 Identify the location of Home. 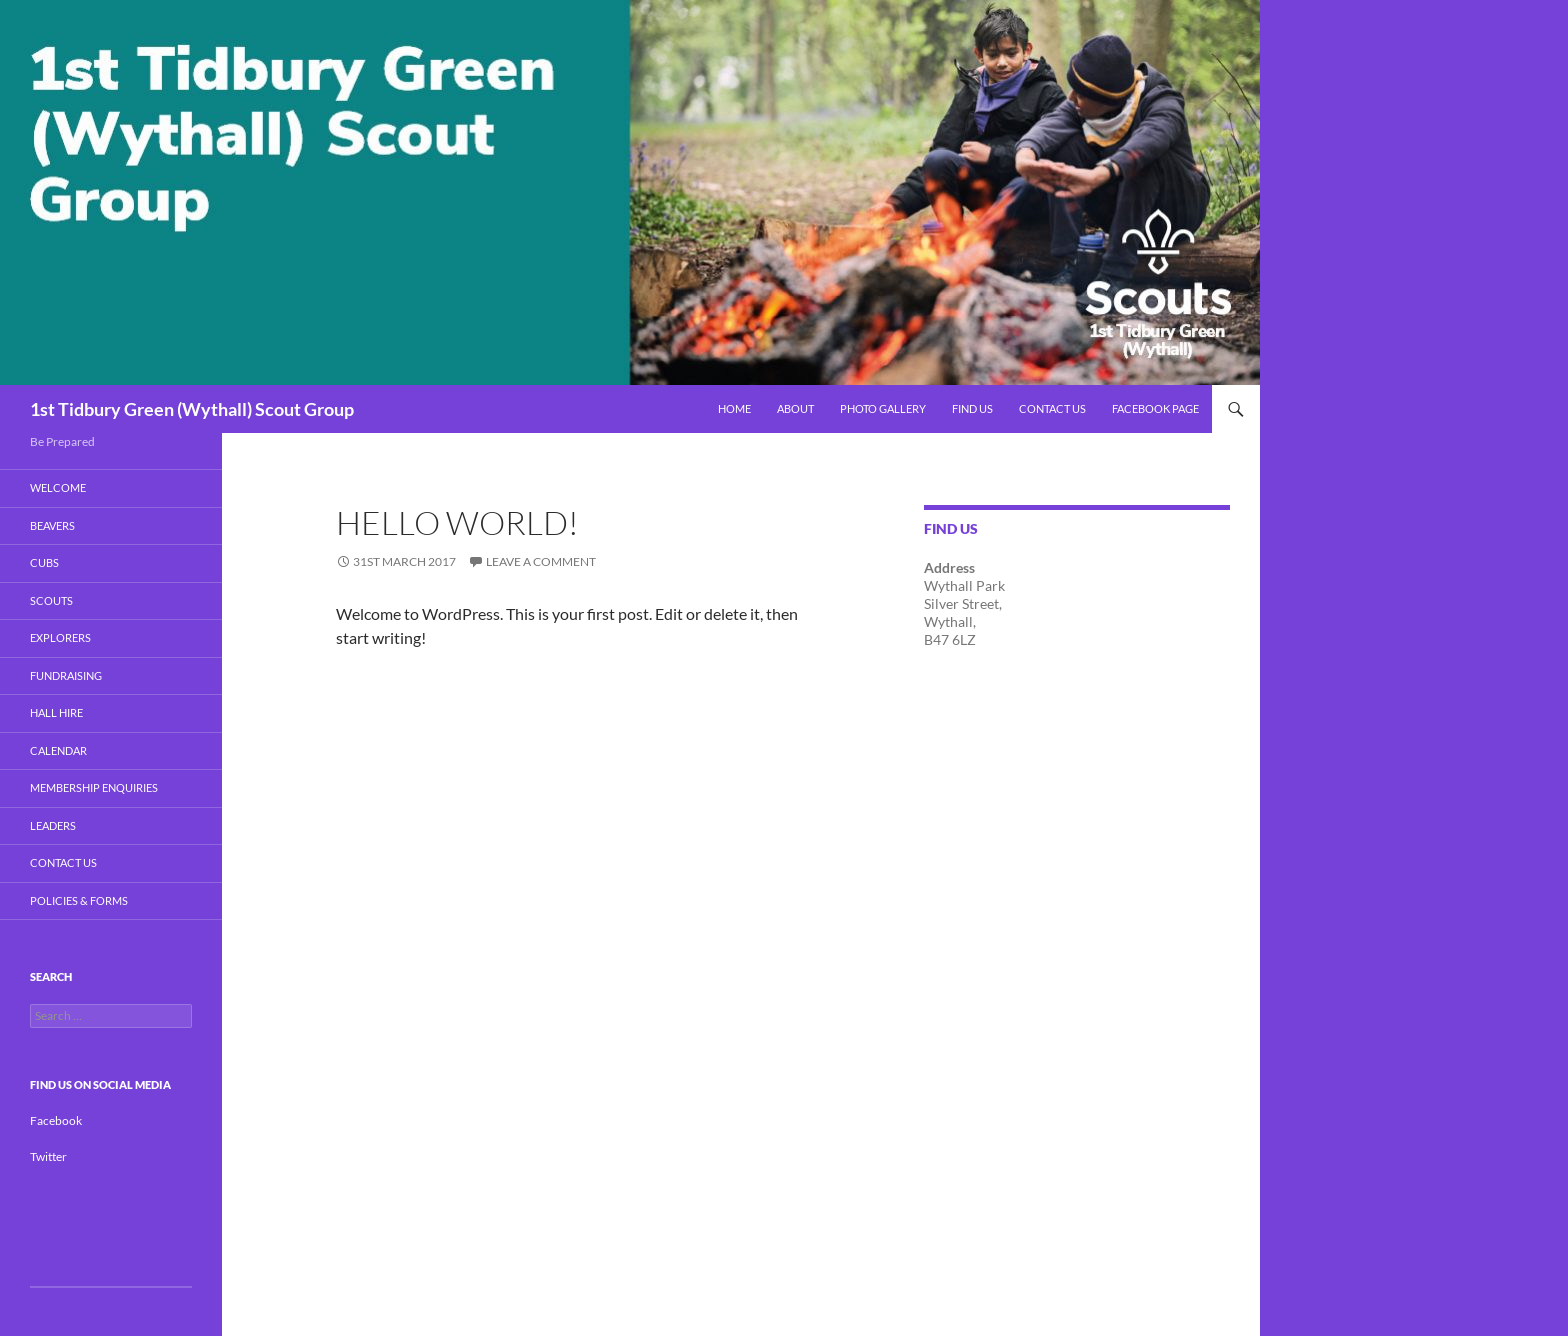
(734, 408).